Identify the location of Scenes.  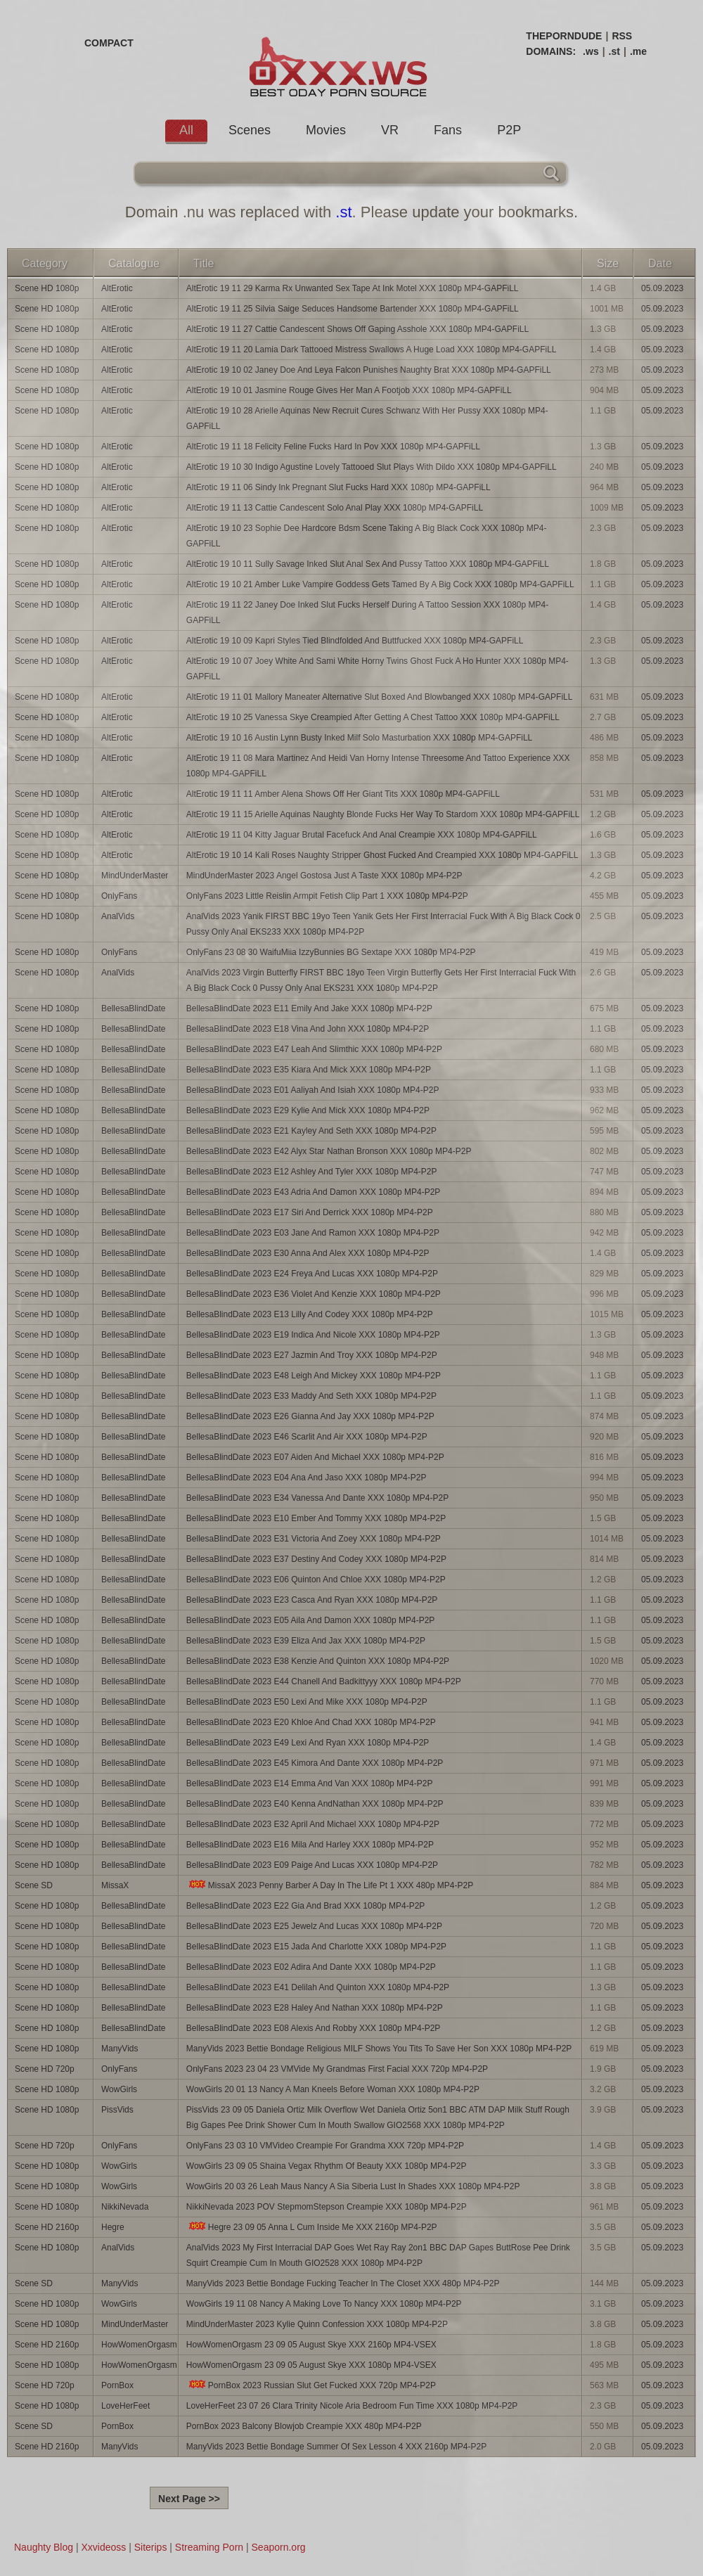
(249, 130).